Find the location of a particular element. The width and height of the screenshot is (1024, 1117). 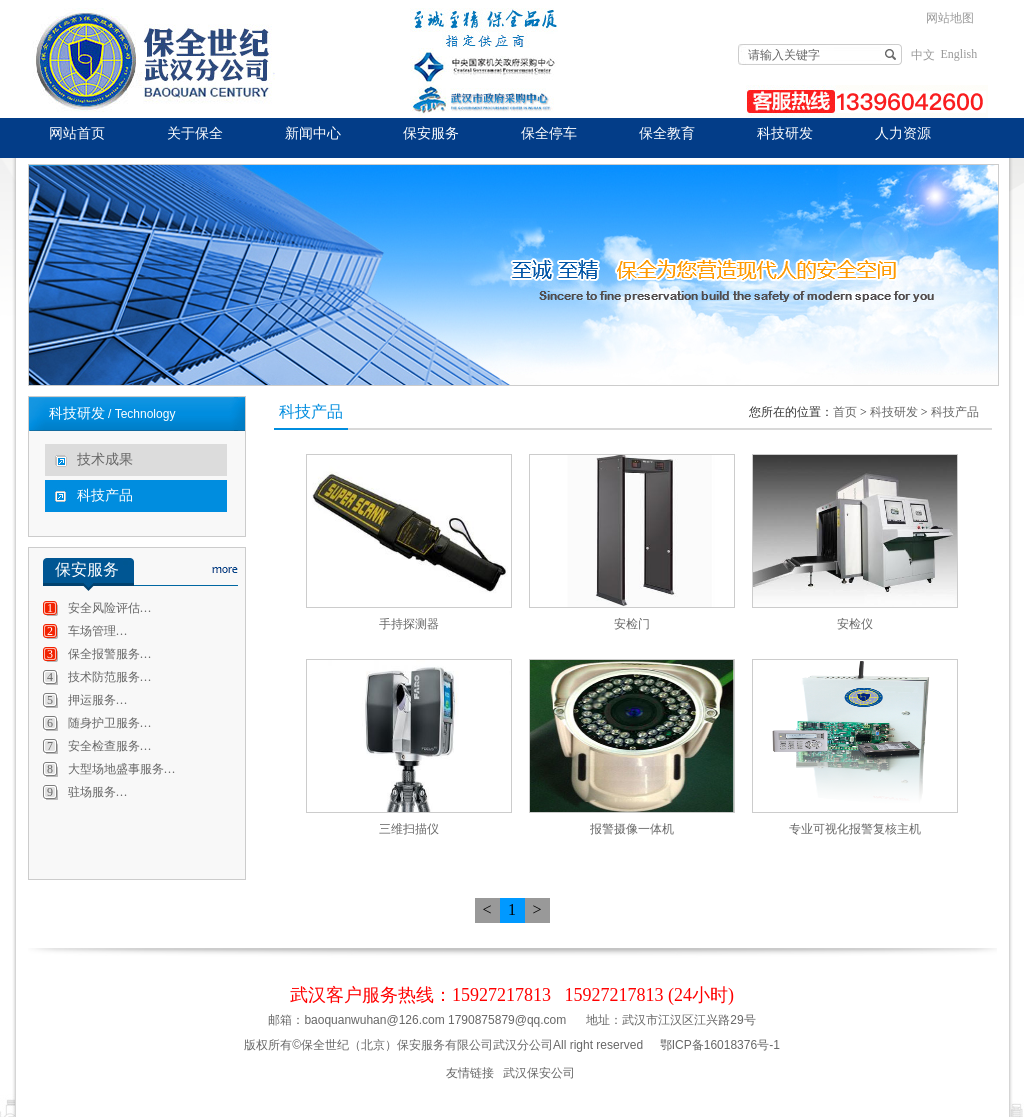

人力资源 is located at coordinates (903, 133).